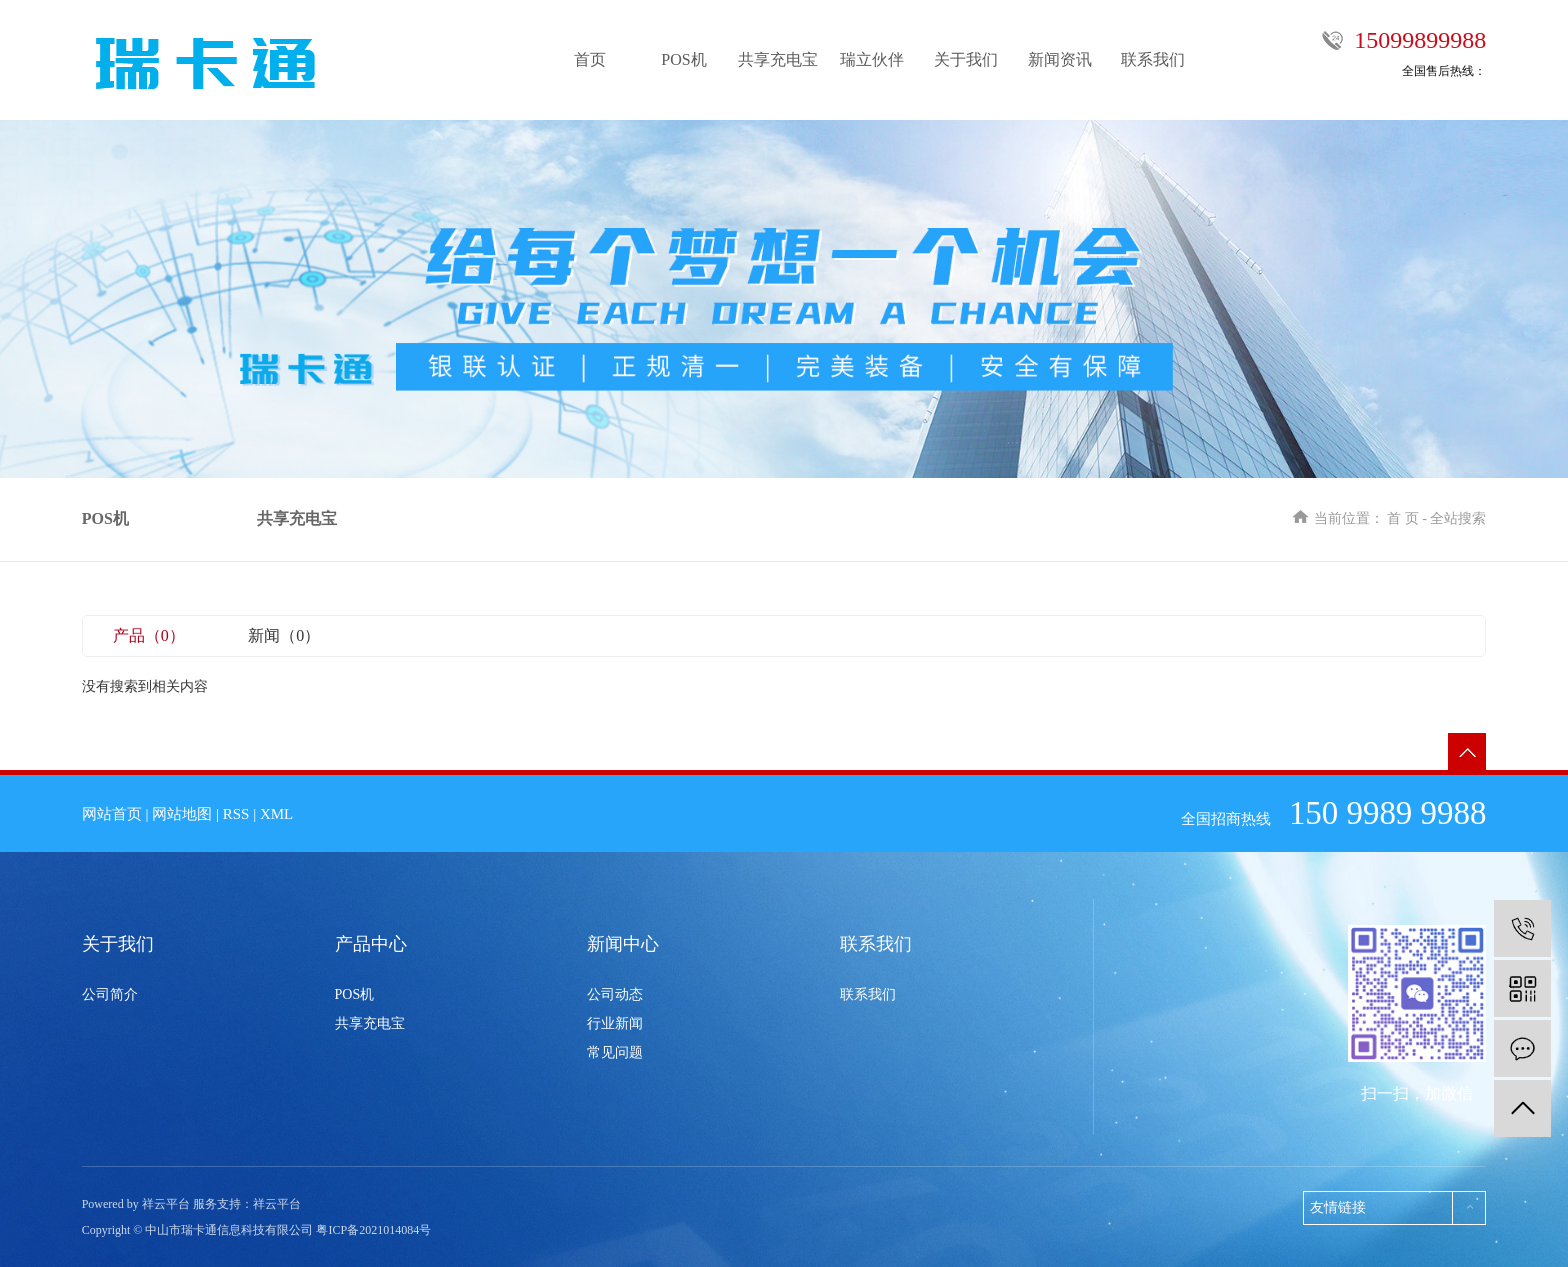  I want to click on 常见问题, so click(615, 1052).